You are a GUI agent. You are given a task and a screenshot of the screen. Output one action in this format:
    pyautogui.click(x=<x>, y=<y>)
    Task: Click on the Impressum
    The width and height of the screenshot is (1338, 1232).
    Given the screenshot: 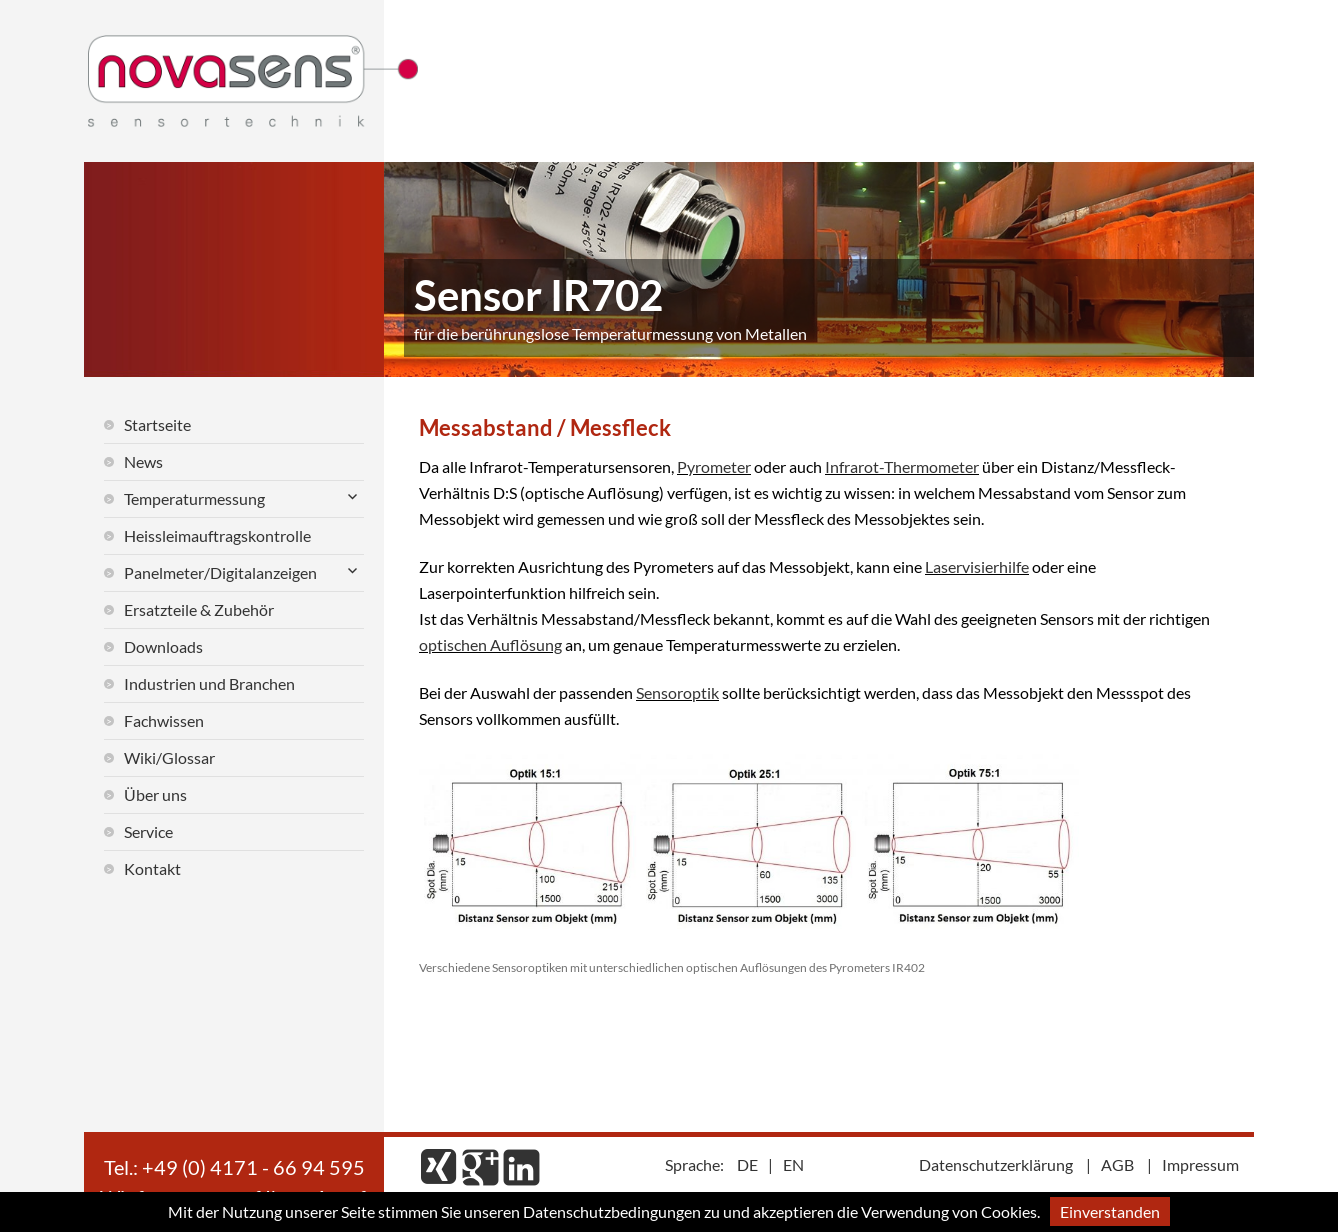 What is the action you would take?
    pyautogui.click(x=1200, y=1164)
    